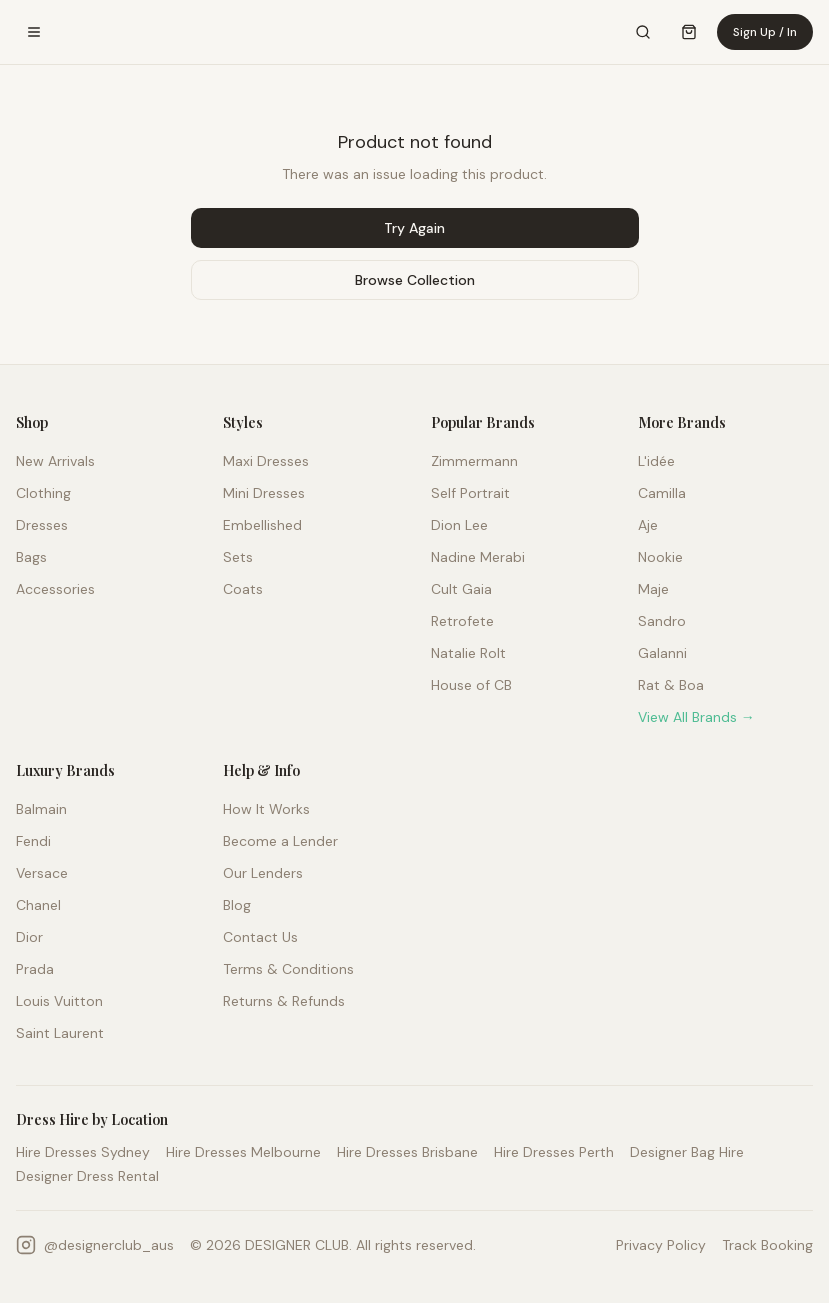  What do you see at coordinates (474, 461) in the screenshot?
I see `Zimmermann` at bounding box center [474, 461].